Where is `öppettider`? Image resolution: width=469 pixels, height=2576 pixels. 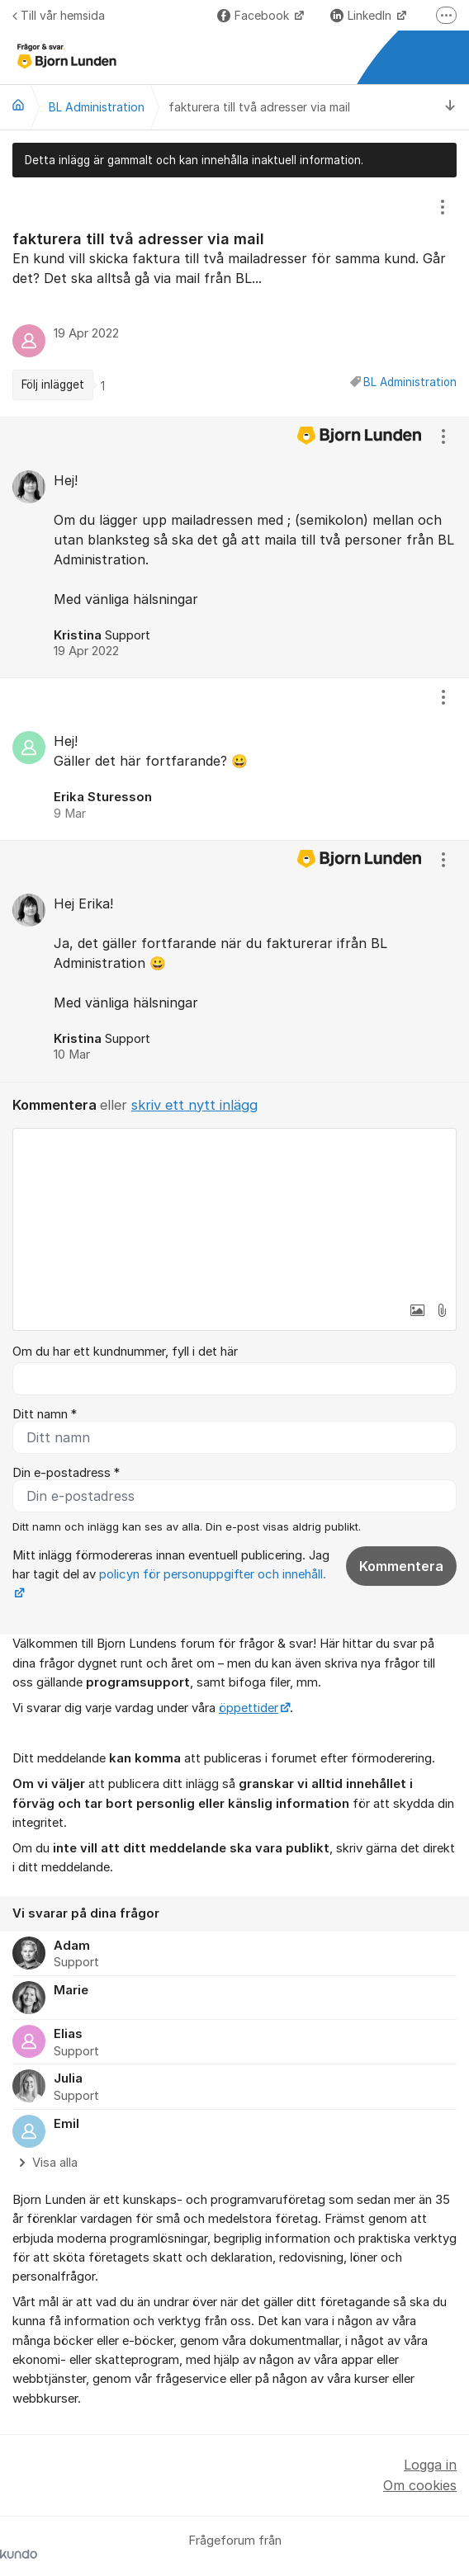
öppettider is located at coordinates (248, 1708).